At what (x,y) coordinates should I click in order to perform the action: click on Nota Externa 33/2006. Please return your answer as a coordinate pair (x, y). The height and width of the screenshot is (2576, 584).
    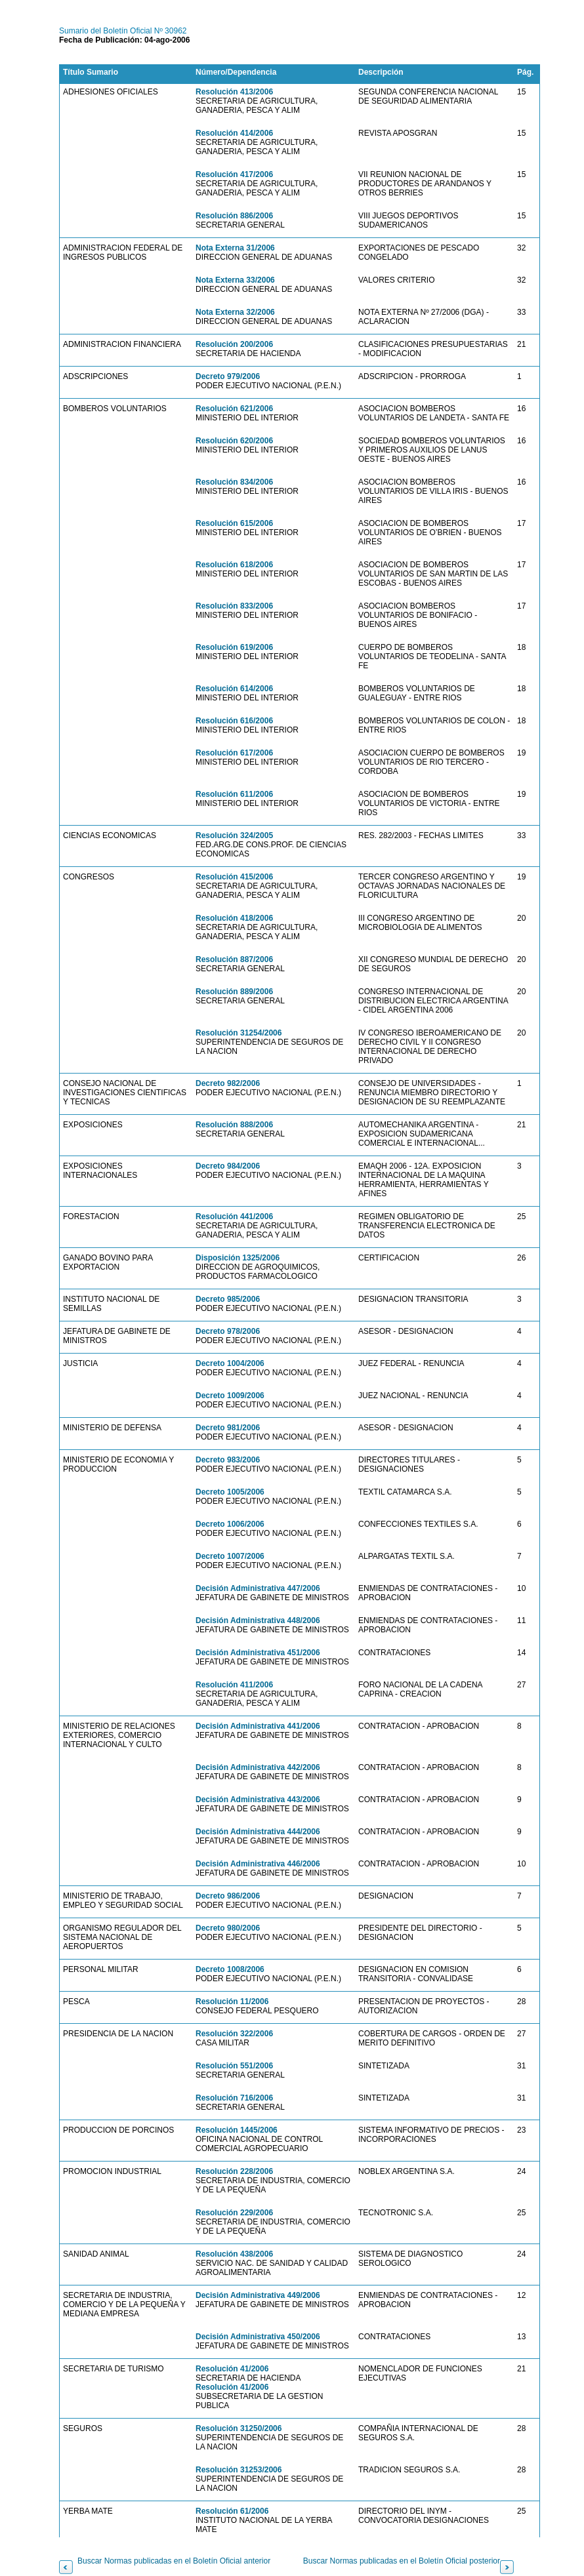
    Looking at the image, I should click on (235, 280).